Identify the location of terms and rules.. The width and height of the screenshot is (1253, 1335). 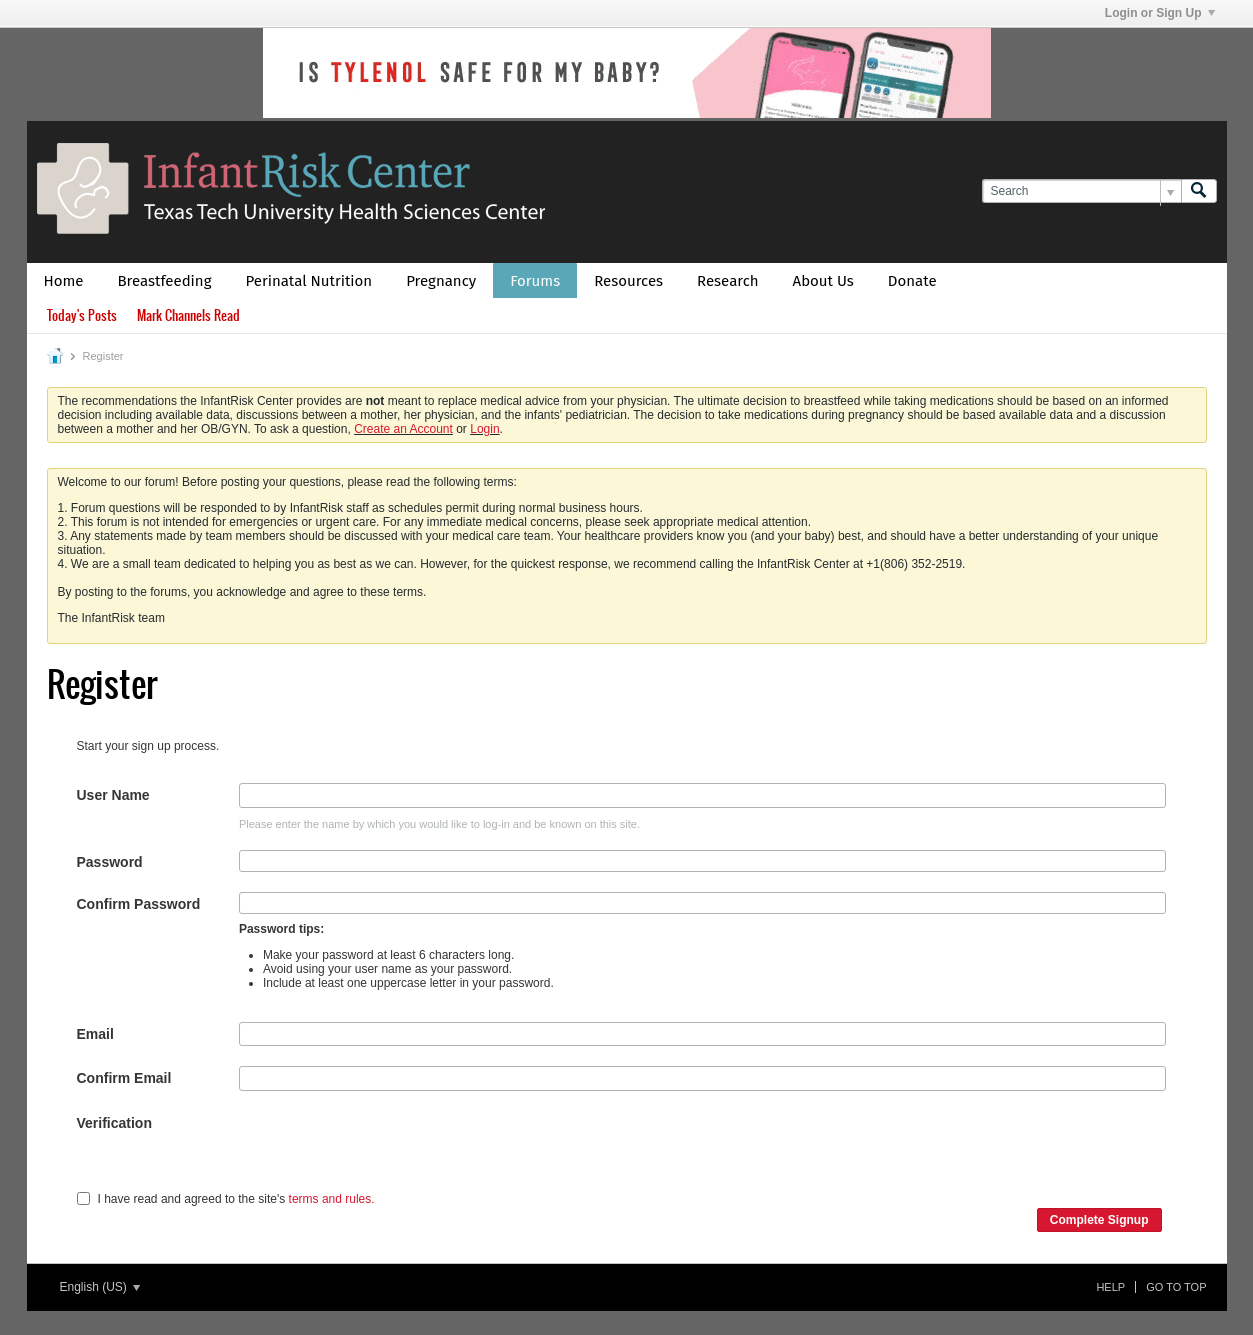
(332, 1199).